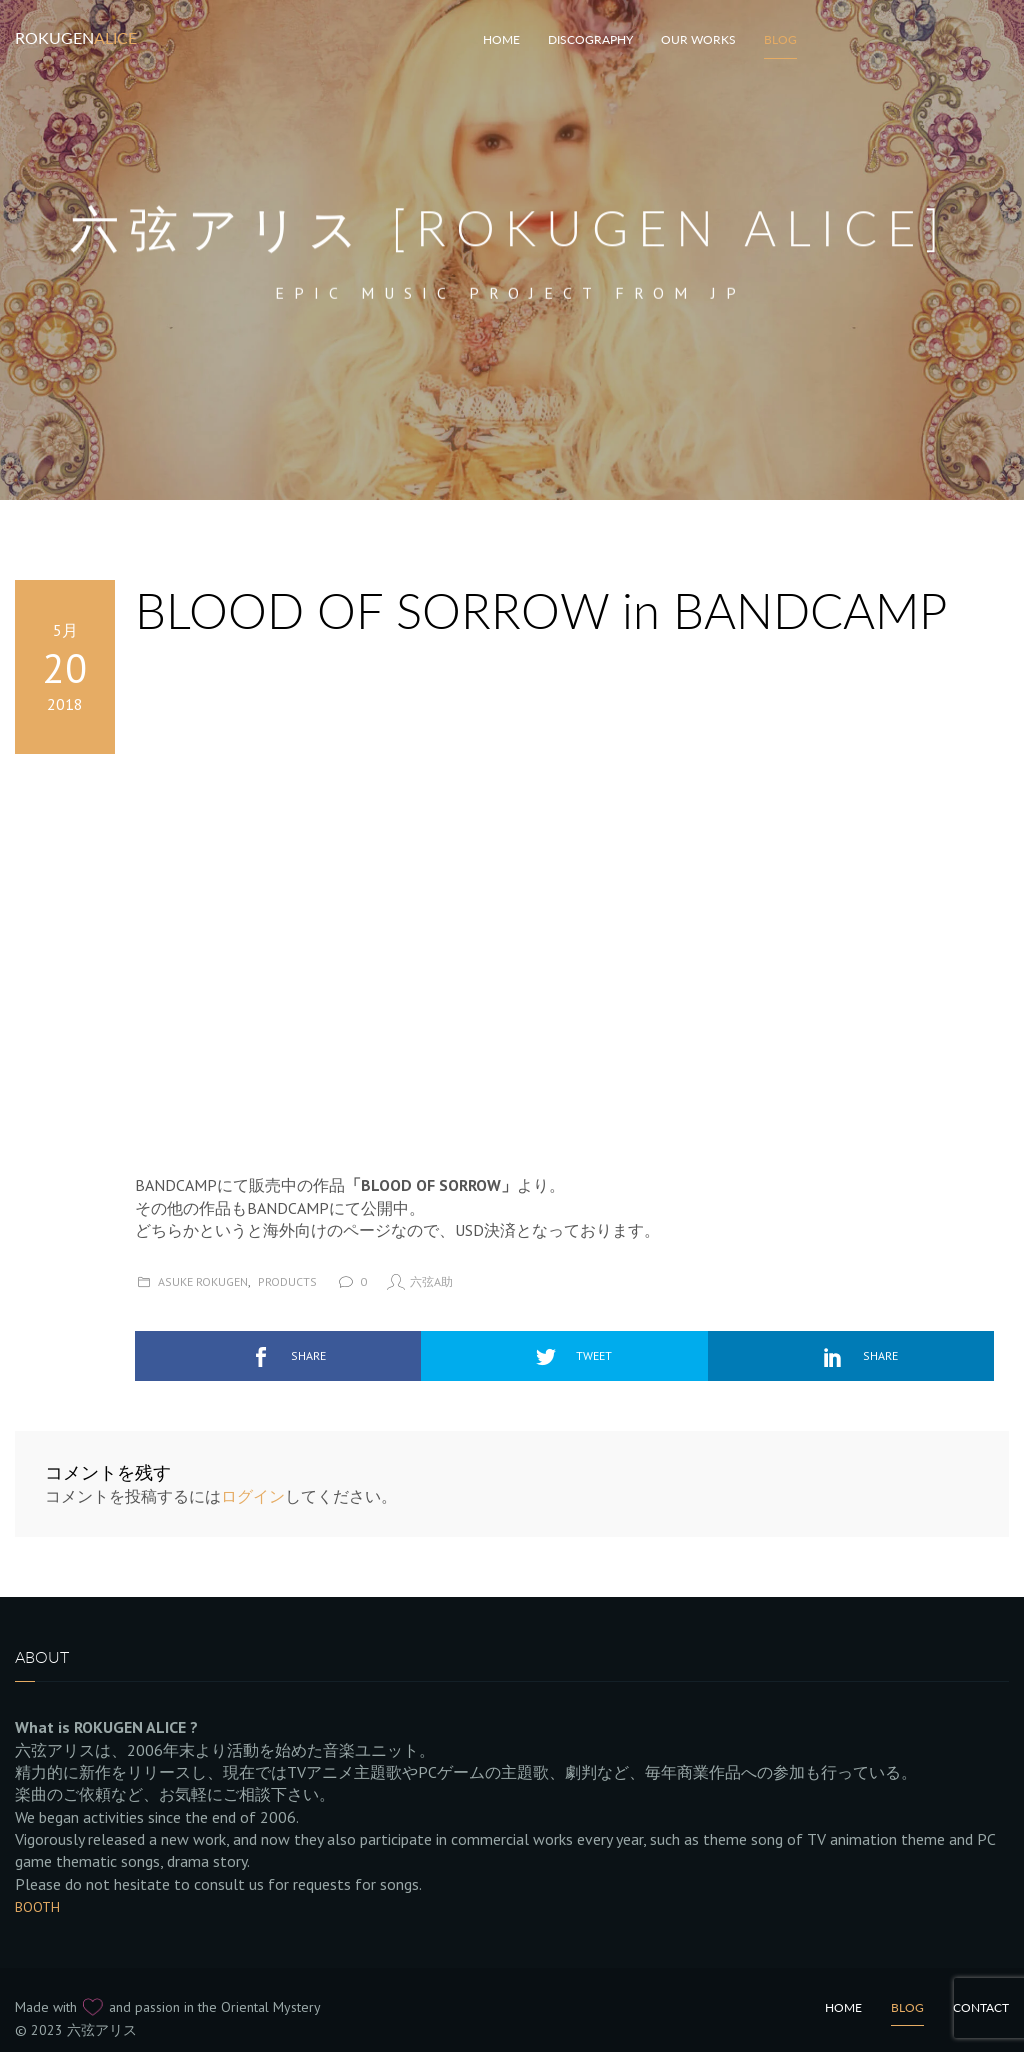  What do you see at coordinates (590, 39) in the screenshot?
I see `Discography` at bounding box center [590, 39].